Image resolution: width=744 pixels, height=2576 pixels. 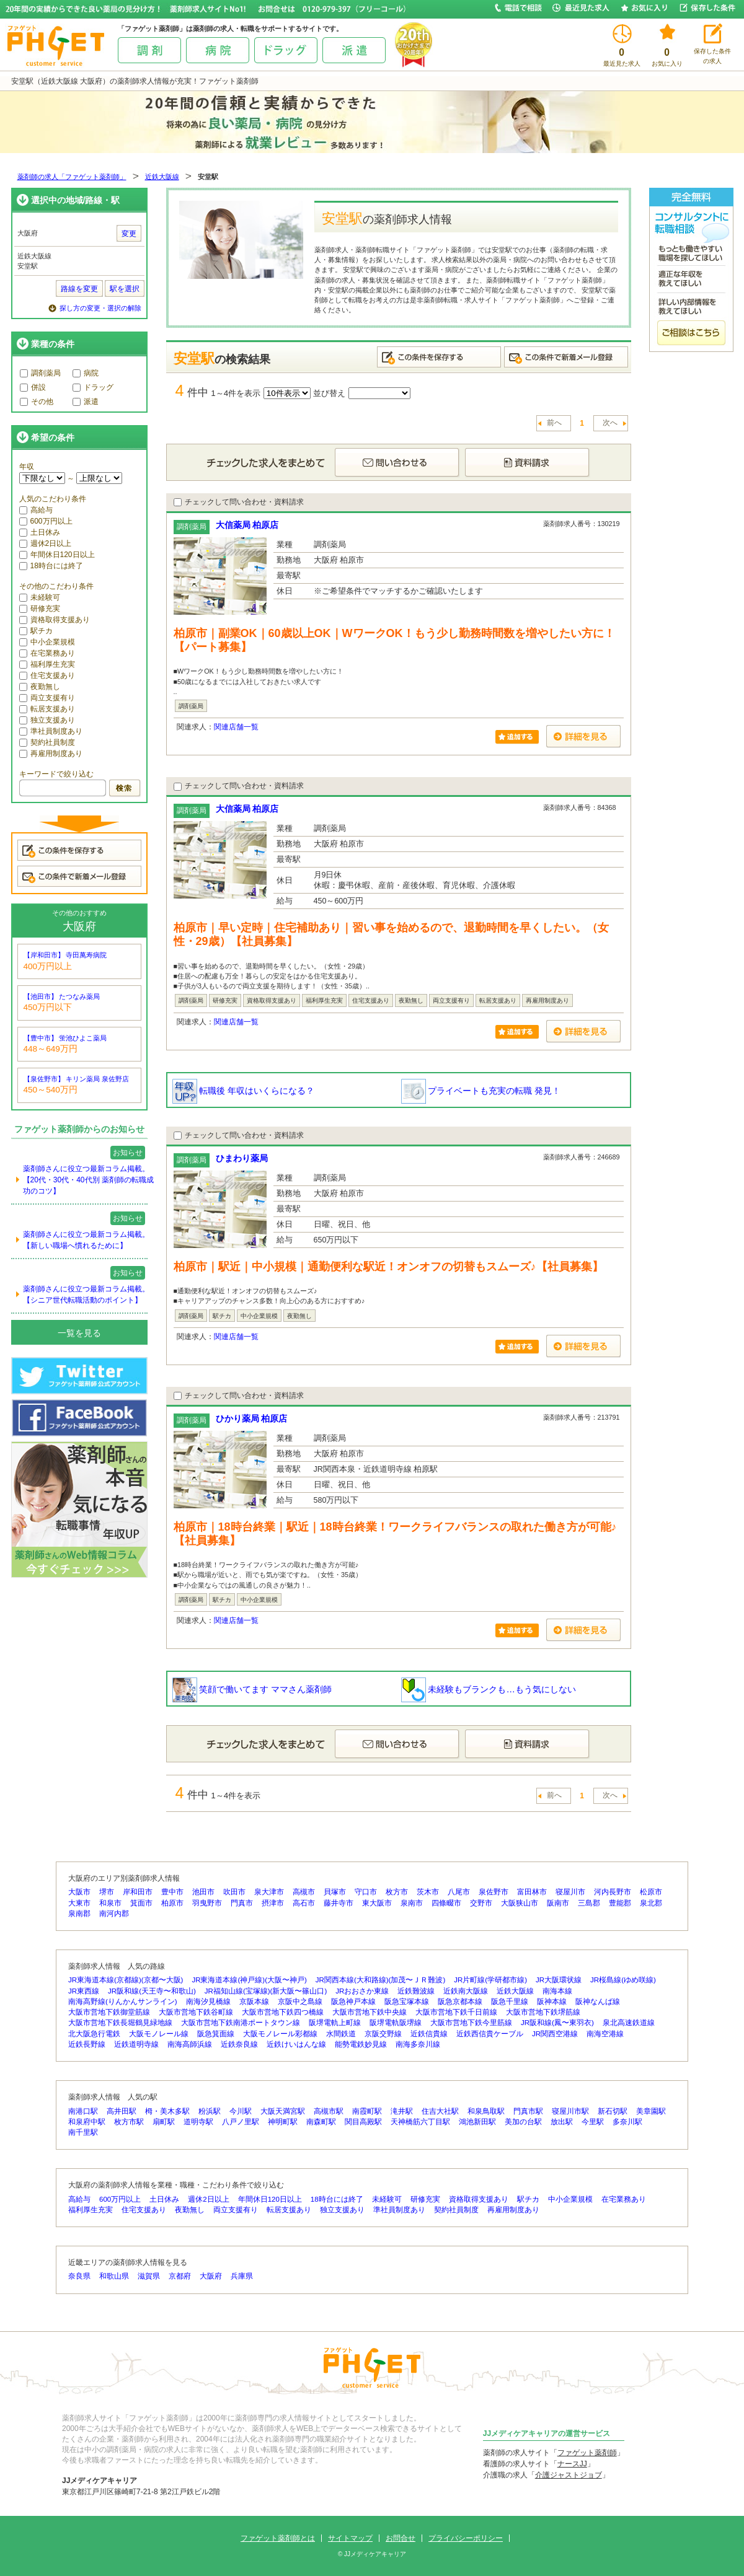 I want to click on 交野市, so click(x=481, y=1903).